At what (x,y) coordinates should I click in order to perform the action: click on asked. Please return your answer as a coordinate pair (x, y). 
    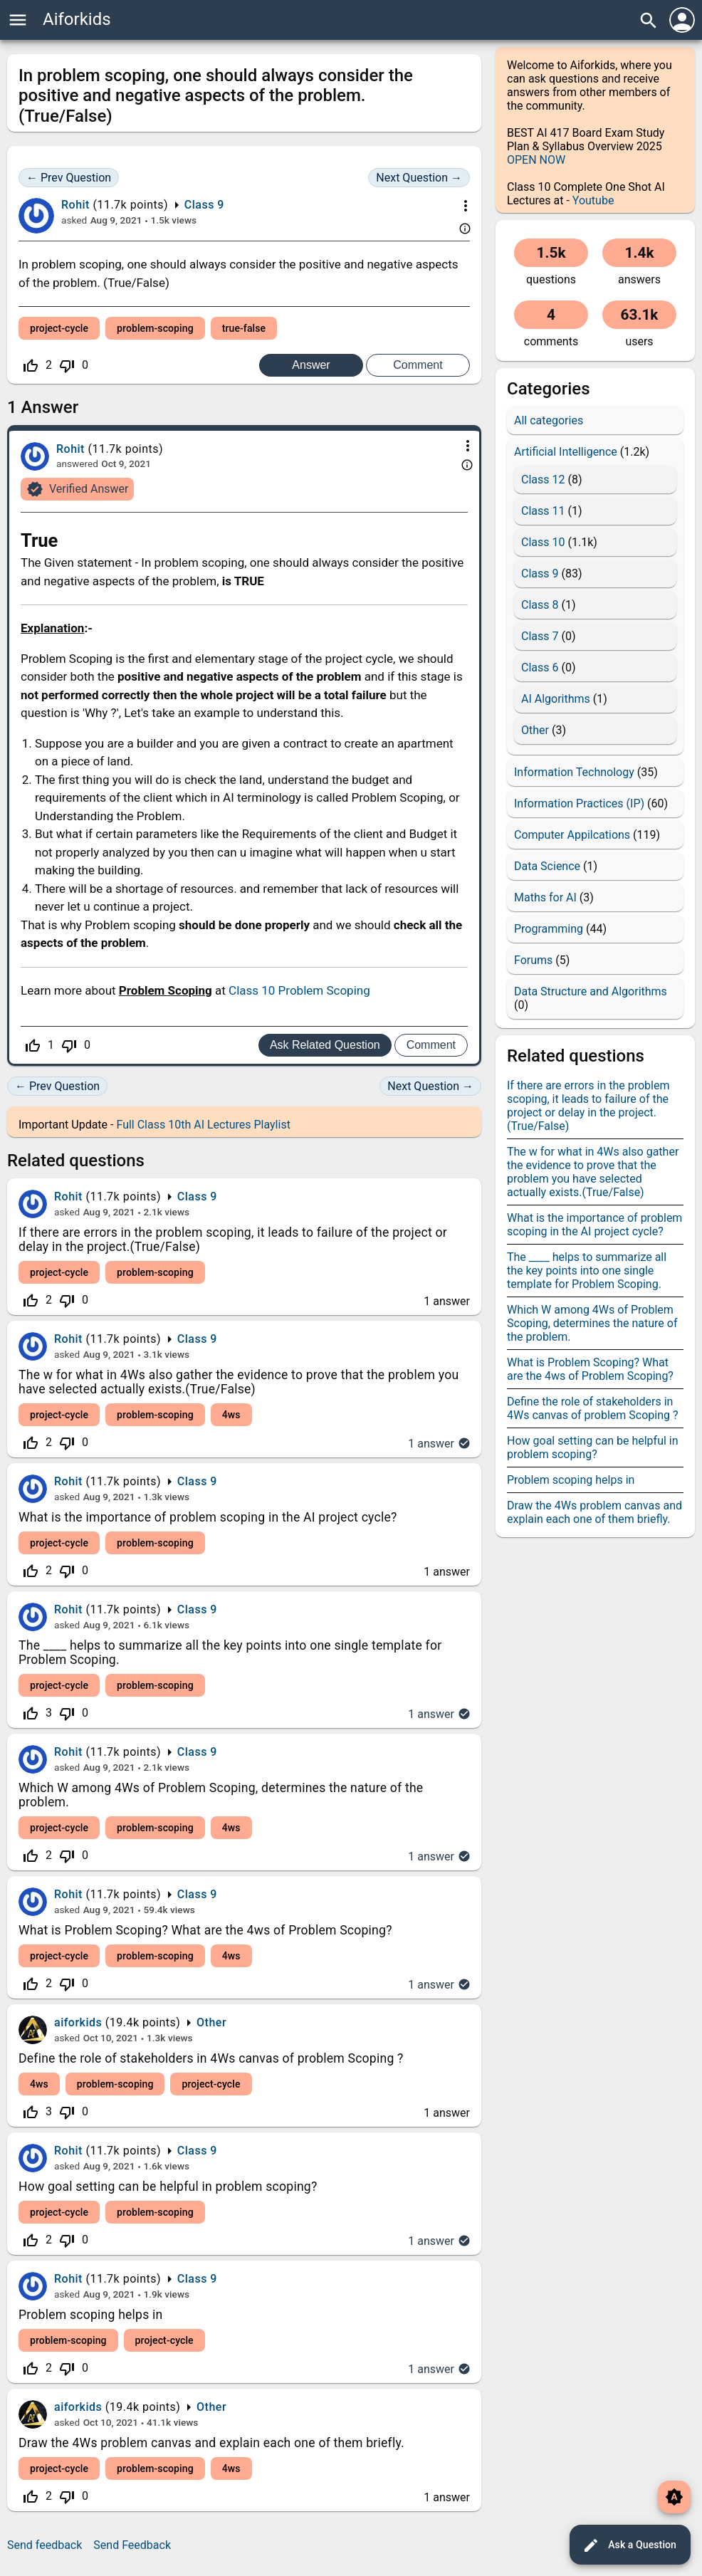
    Looking at the image, I should click on (74, 220).